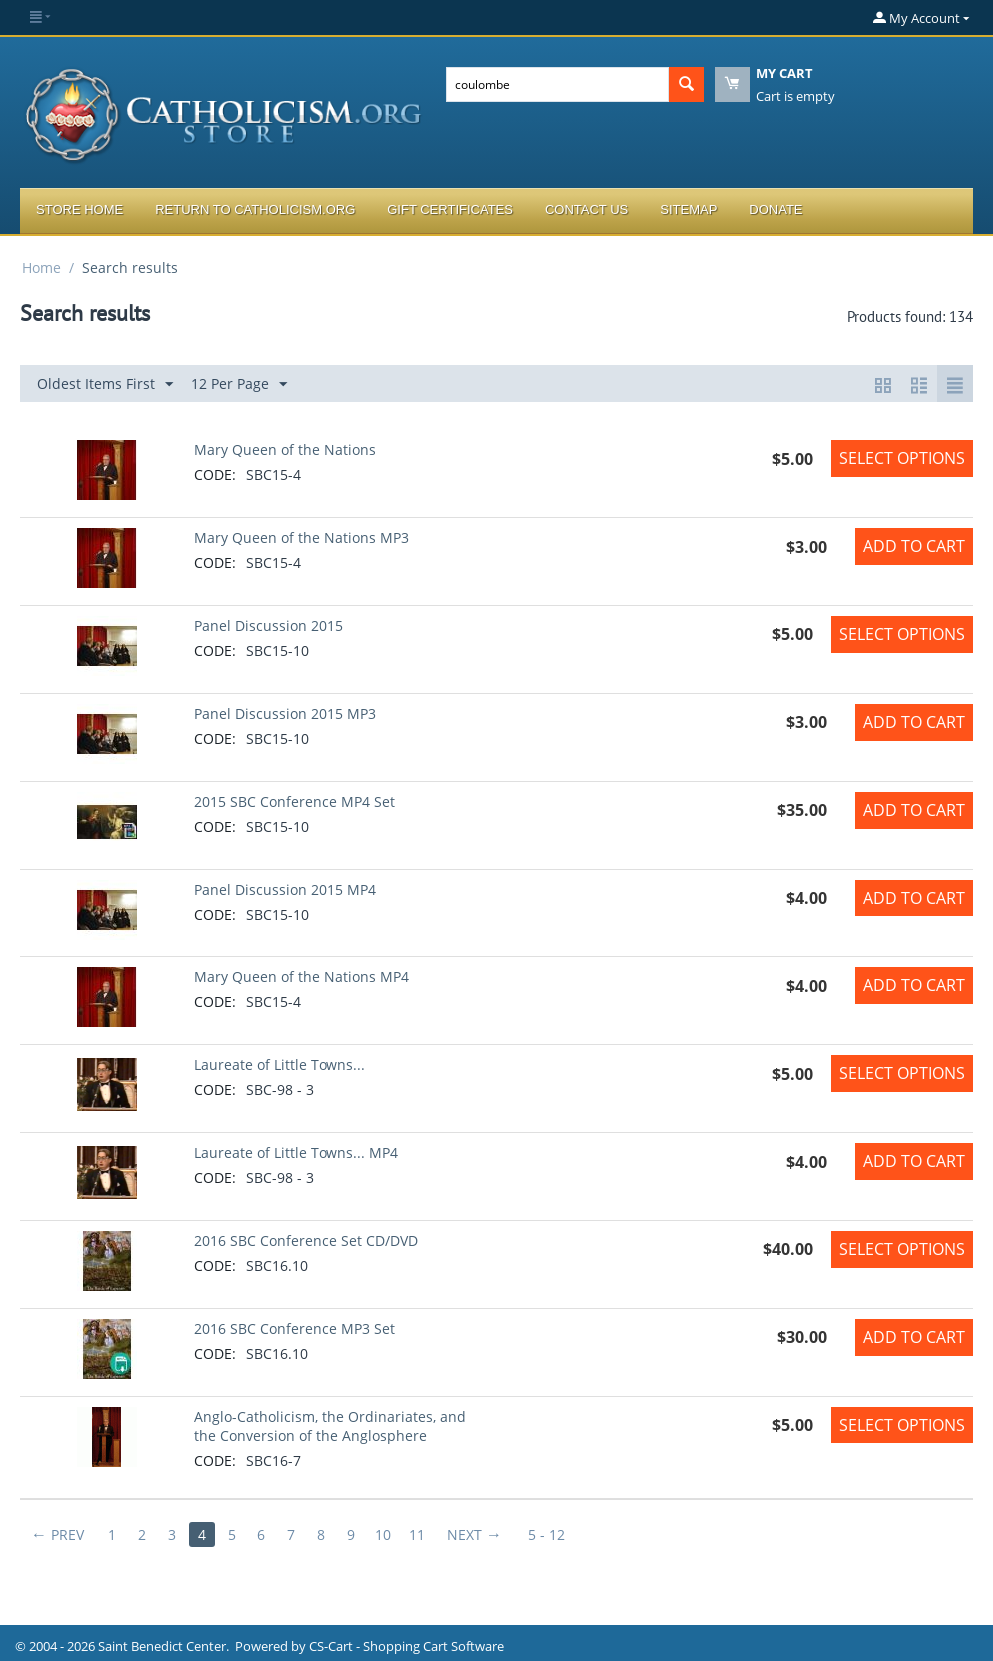  What do you see at coordinates (268, 625) in the screenshot?
I see `Panel Discussion 2015` at bounding box center [268, 625].